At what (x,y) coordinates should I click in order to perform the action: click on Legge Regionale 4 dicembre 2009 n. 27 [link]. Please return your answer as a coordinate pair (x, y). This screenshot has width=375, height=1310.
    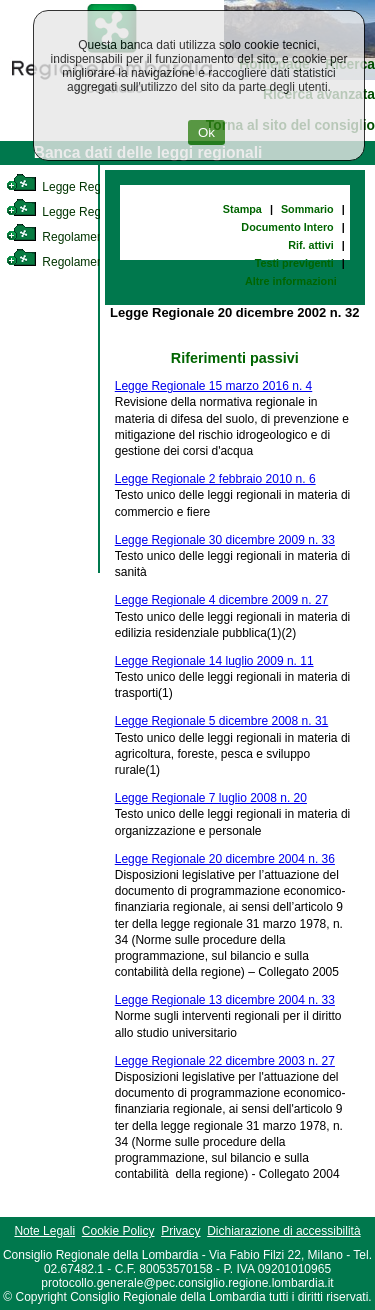
    Looking at the image, I should click on (222, 600).